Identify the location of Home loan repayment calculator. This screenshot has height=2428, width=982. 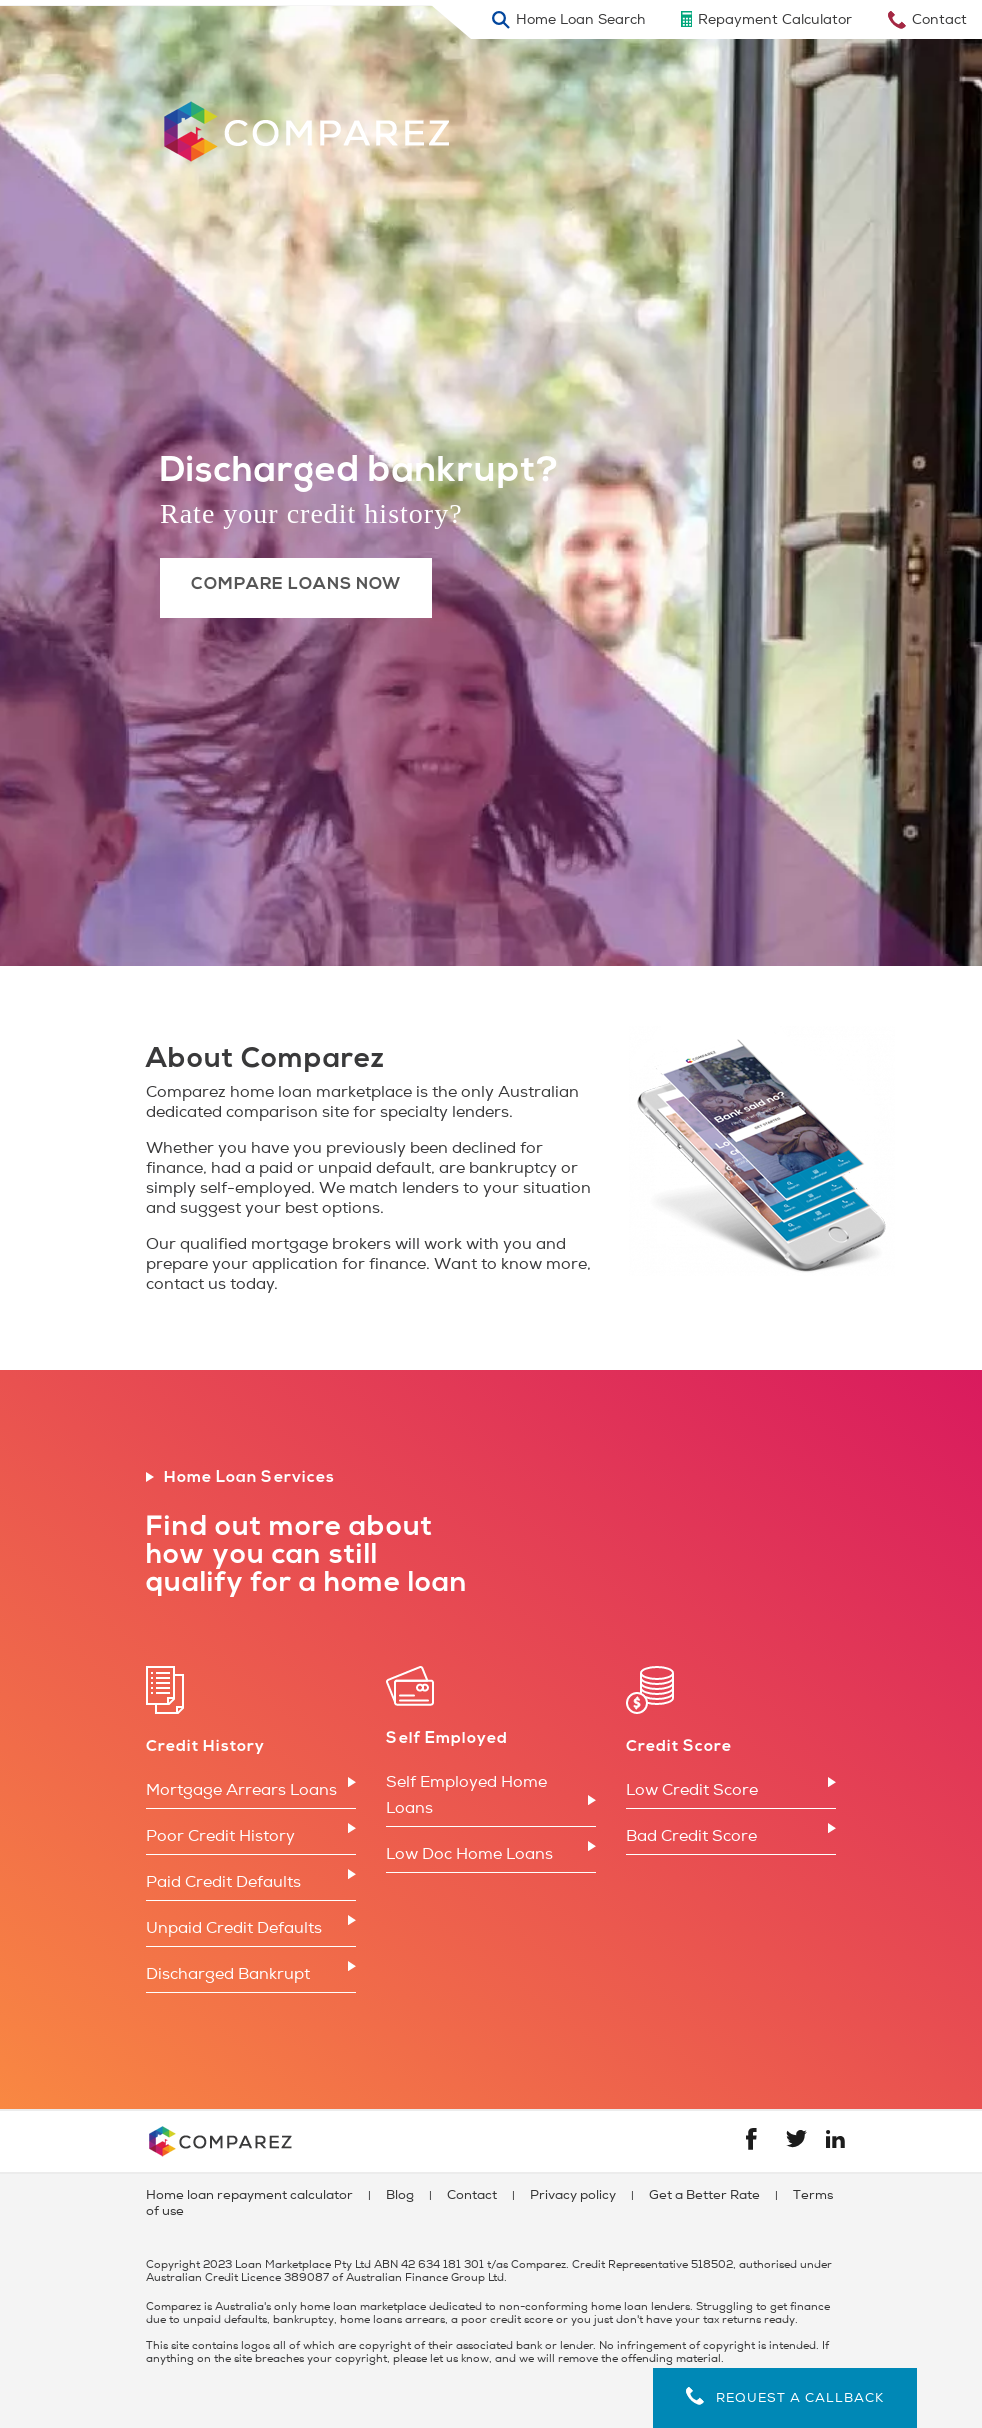
(249, 2195).